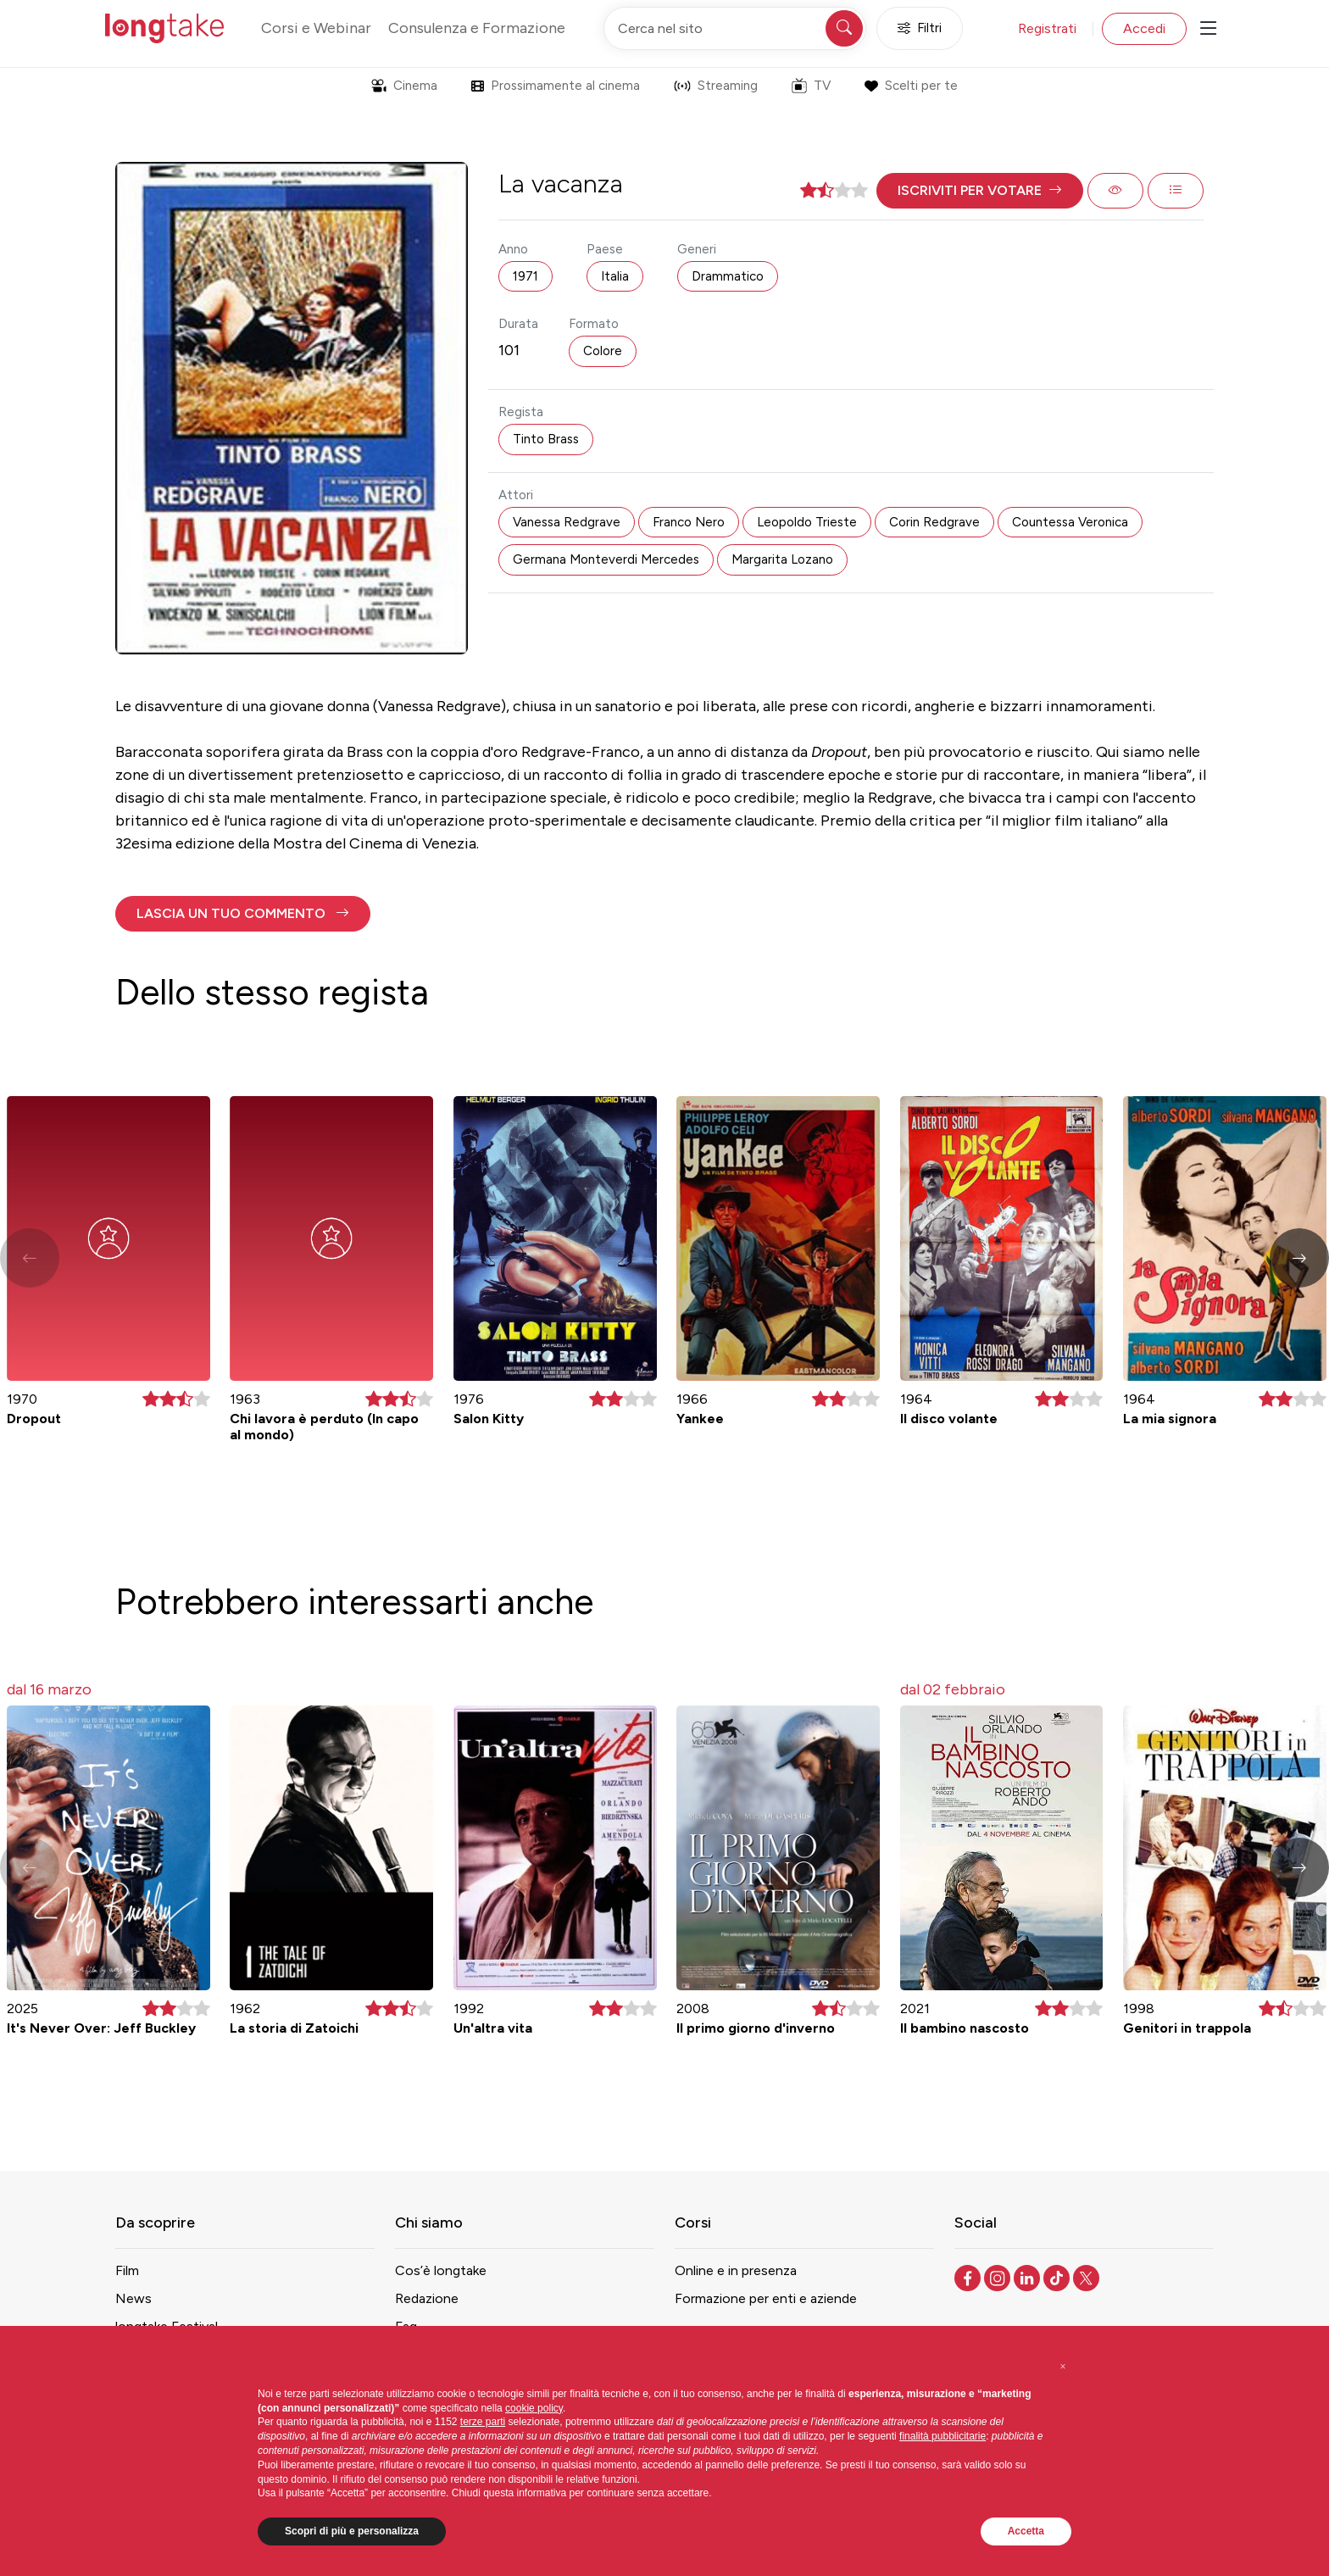 The image size is (1329, 2576). Describe the element at coordinates (734, 28) in the screenshot. I see `[Cerca nel sito]` at that location.